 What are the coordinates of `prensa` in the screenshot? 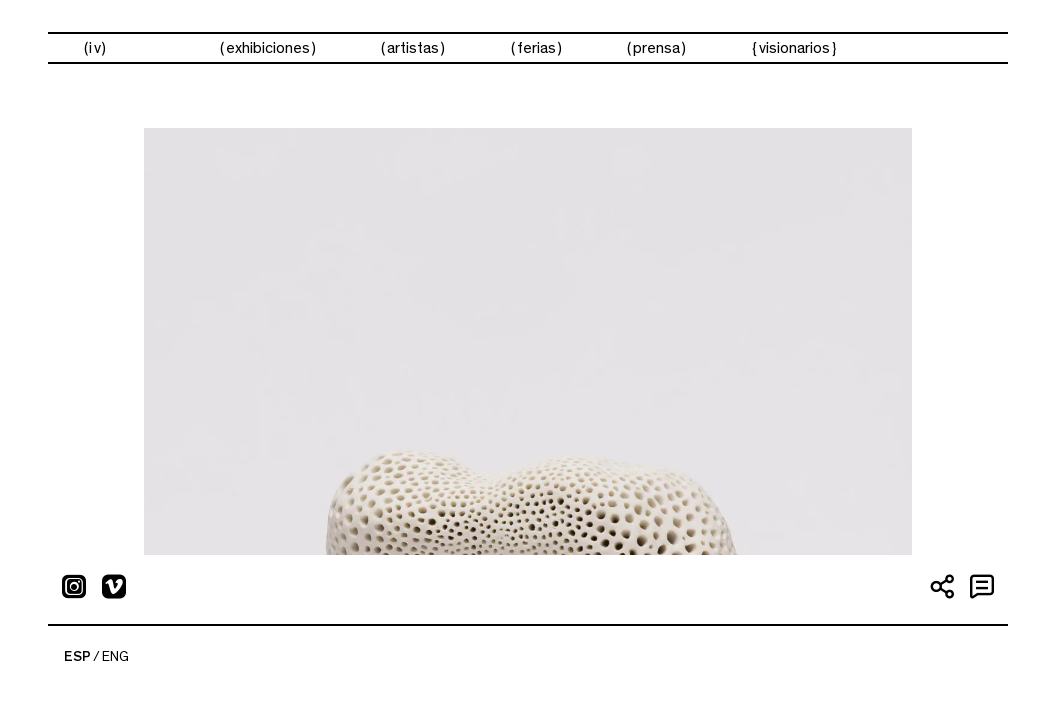 It's located at (656, 48).